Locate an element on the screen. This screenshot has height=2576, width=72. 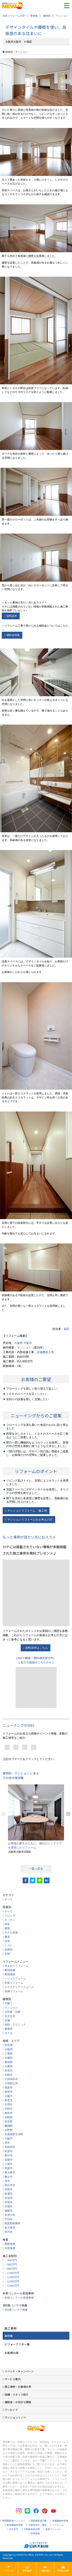
高槻市 is located at coordinates (9, 2159).